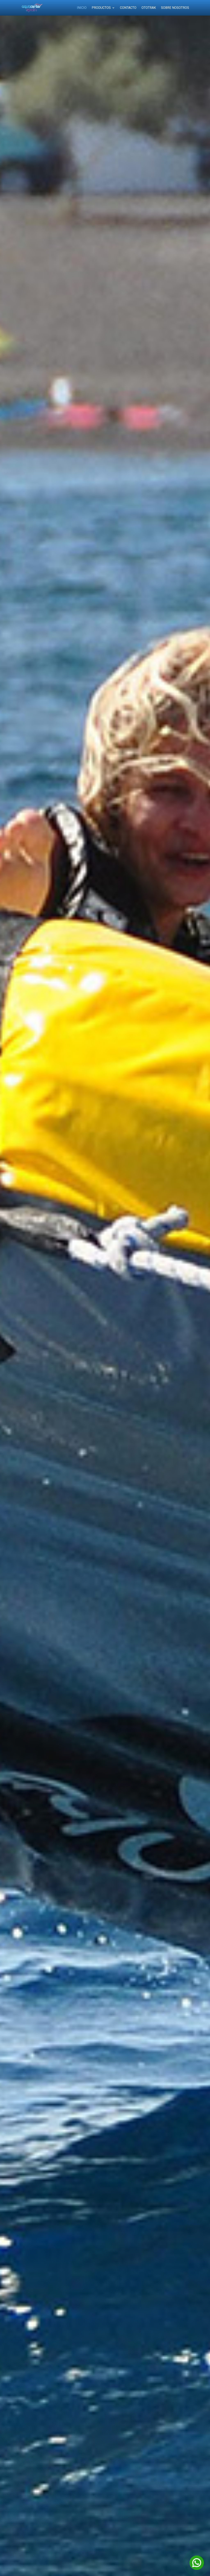 The width and height of the screenshot is (210, 2576). Describe the element at coordinates (82, 8) in the screenshot. I see `Inicio` at that location.